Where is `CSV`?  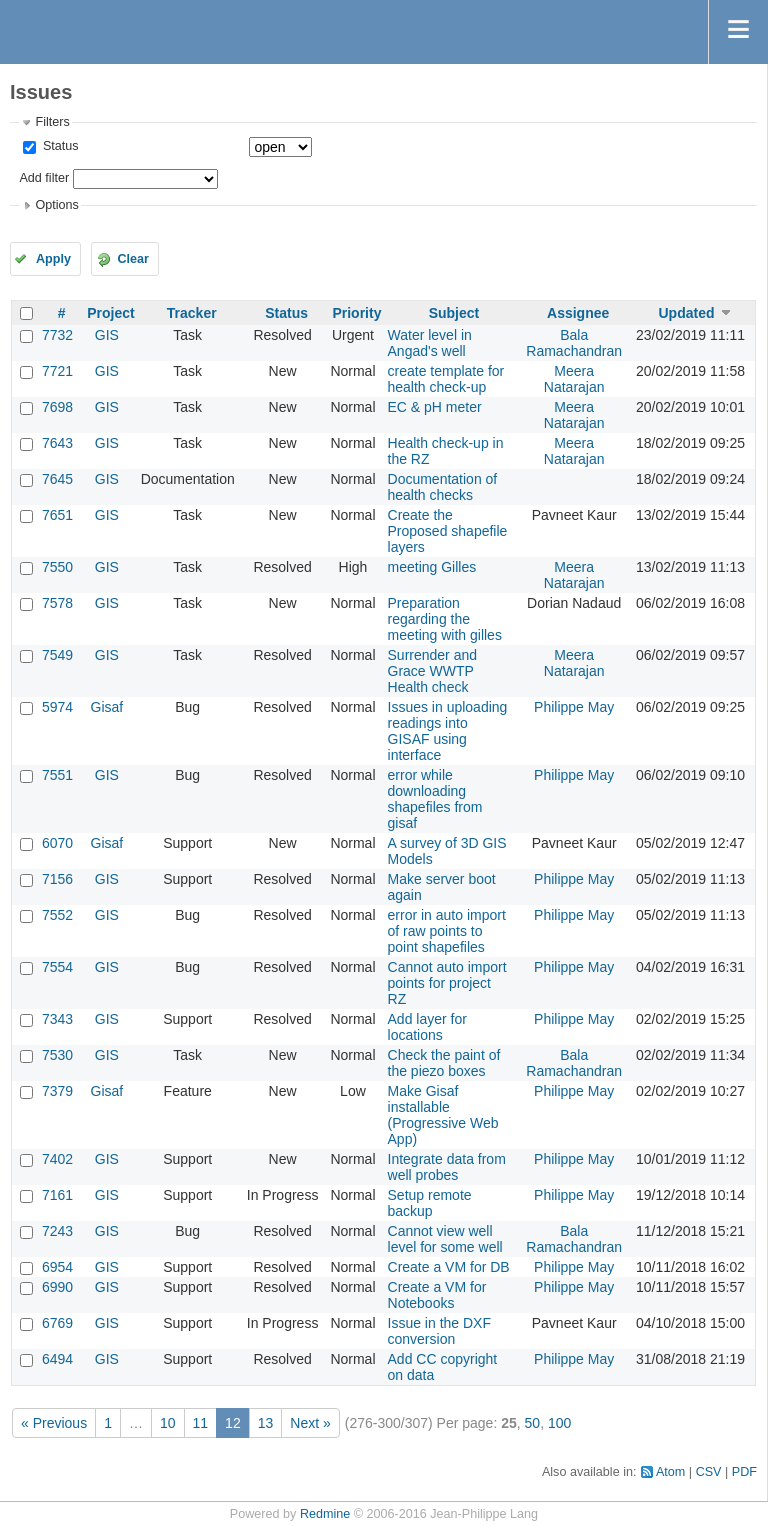 CSV is located at coordinates (709, 1472).